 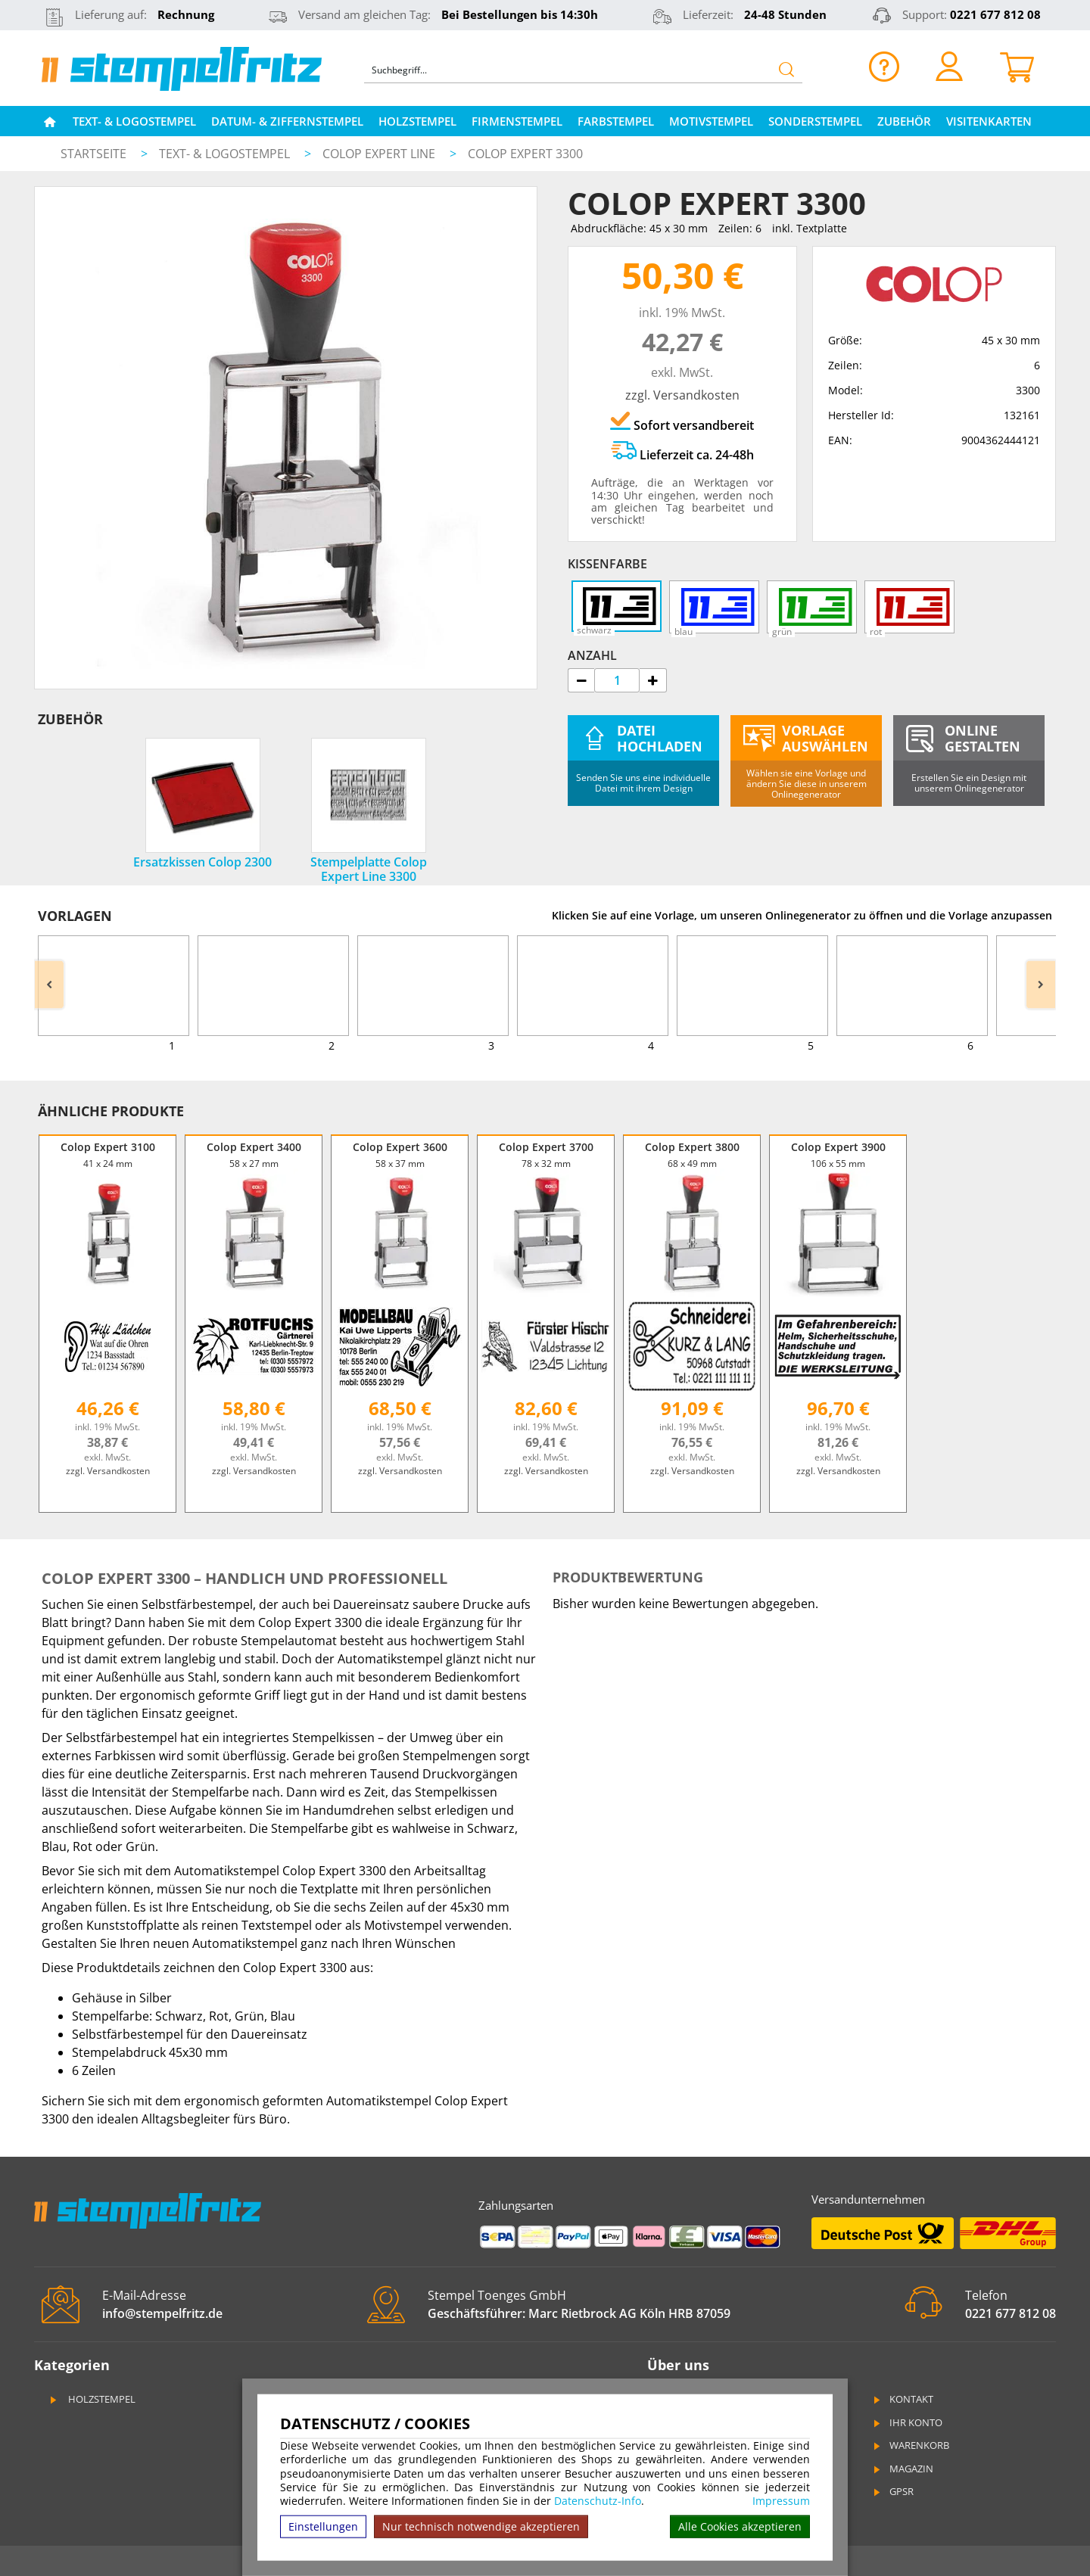 What do you see at coordinates (162, 2313) in the screenshot?
I see `info@stempelfritz.de` at bounding box center [162, 2313].